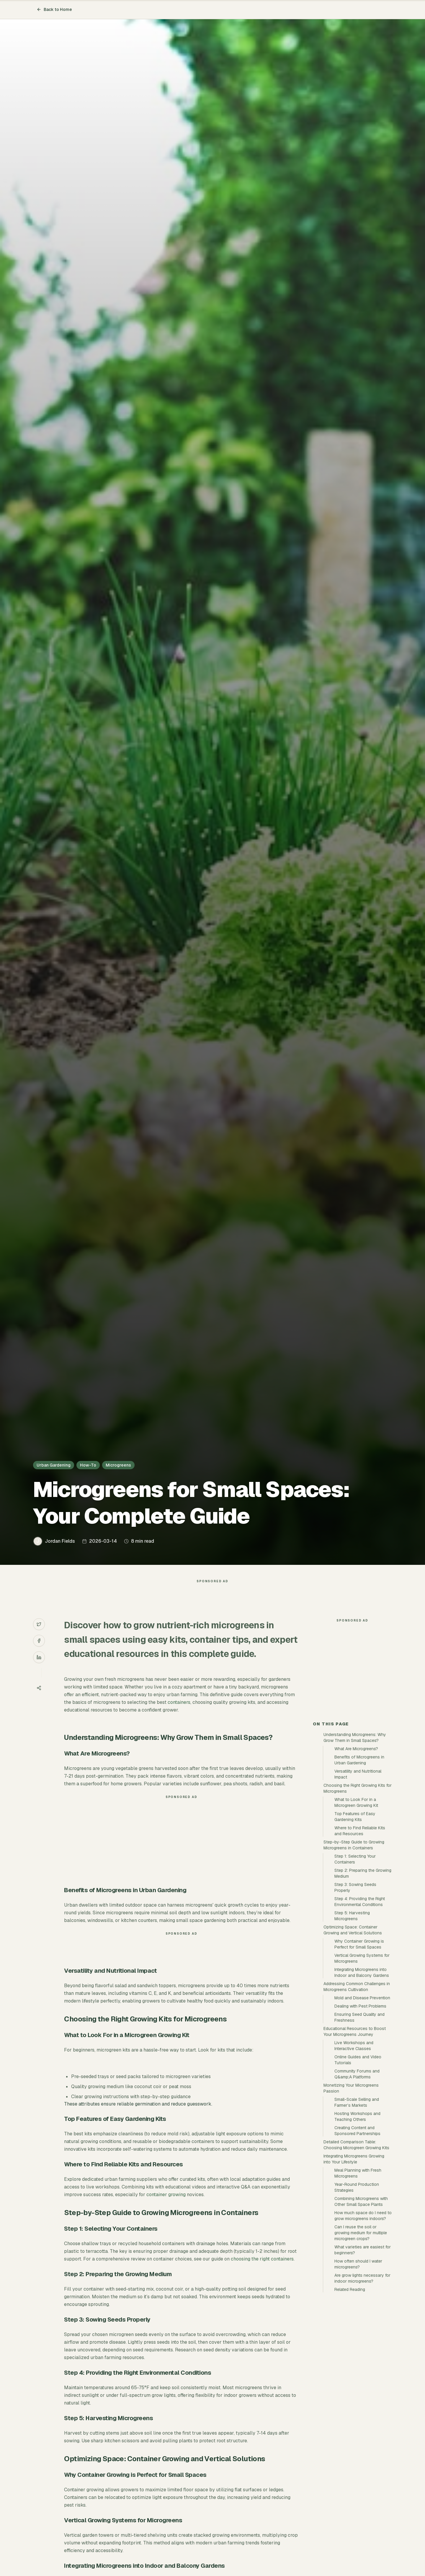  What do you see at coordinates (357, 2180) in the screenshot?
I see `Community Forums and Q&amp;A Platforms` at bounding box center [357, 2180].